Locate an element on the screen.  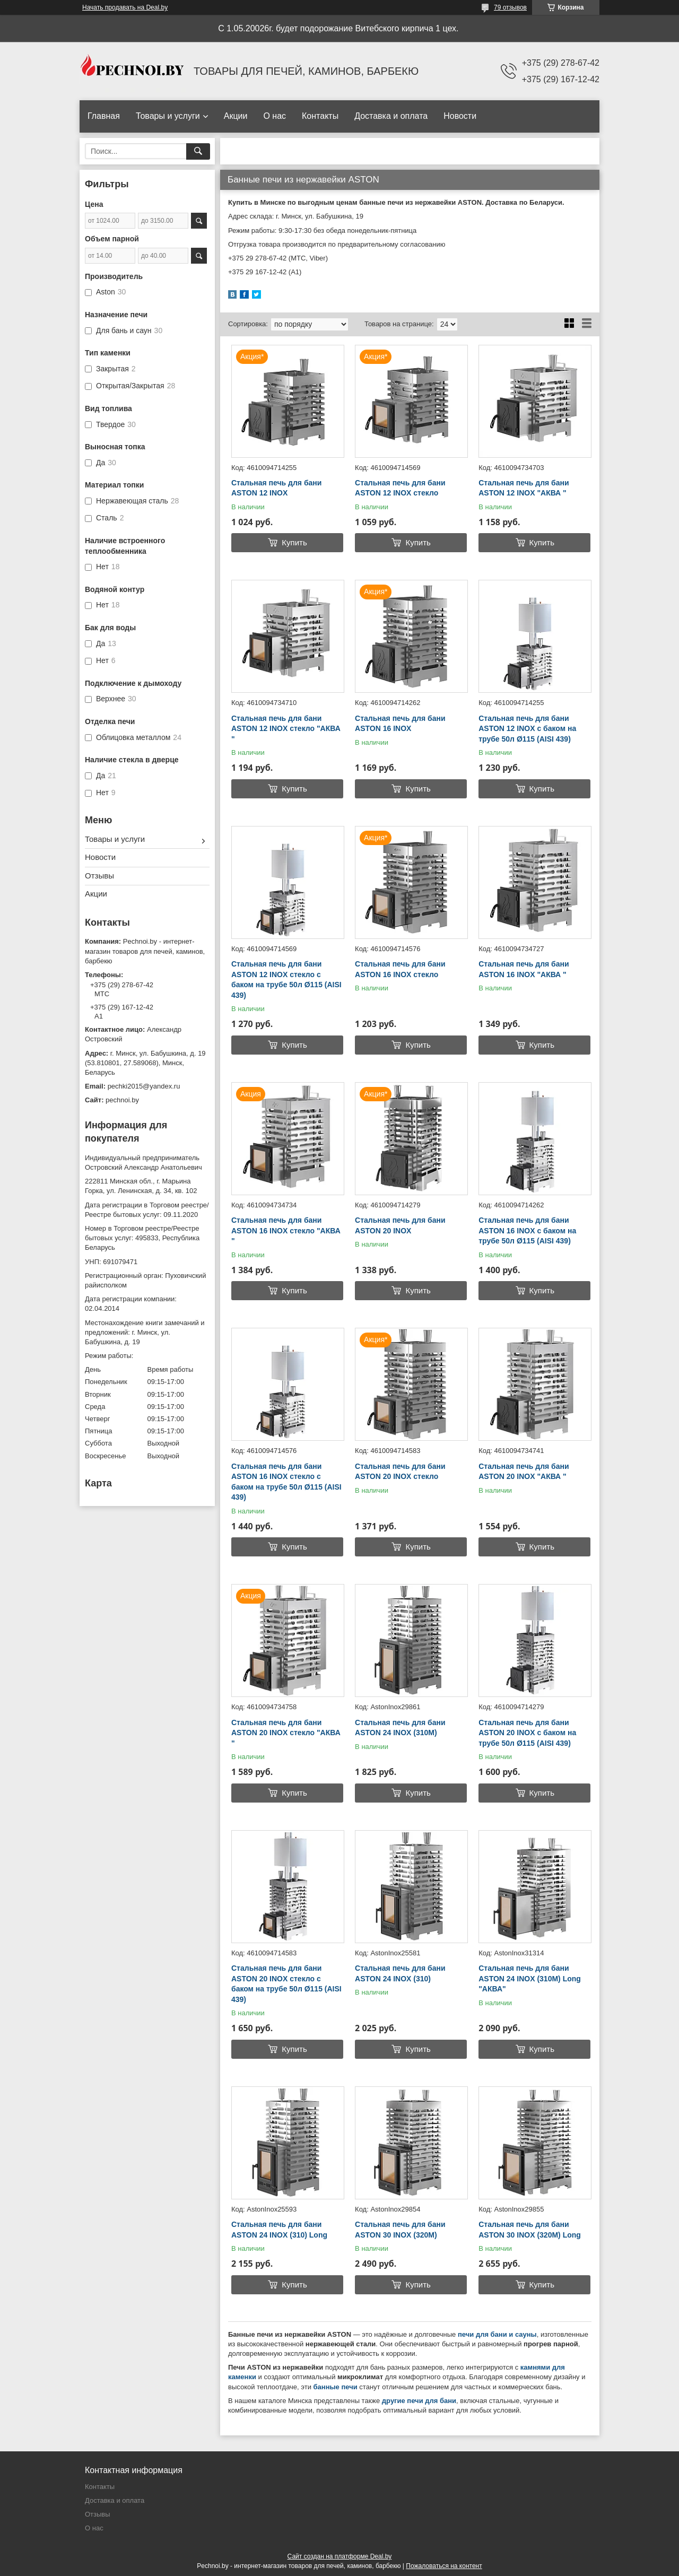
Доставка и оплата is located at coordinates (391, 115).